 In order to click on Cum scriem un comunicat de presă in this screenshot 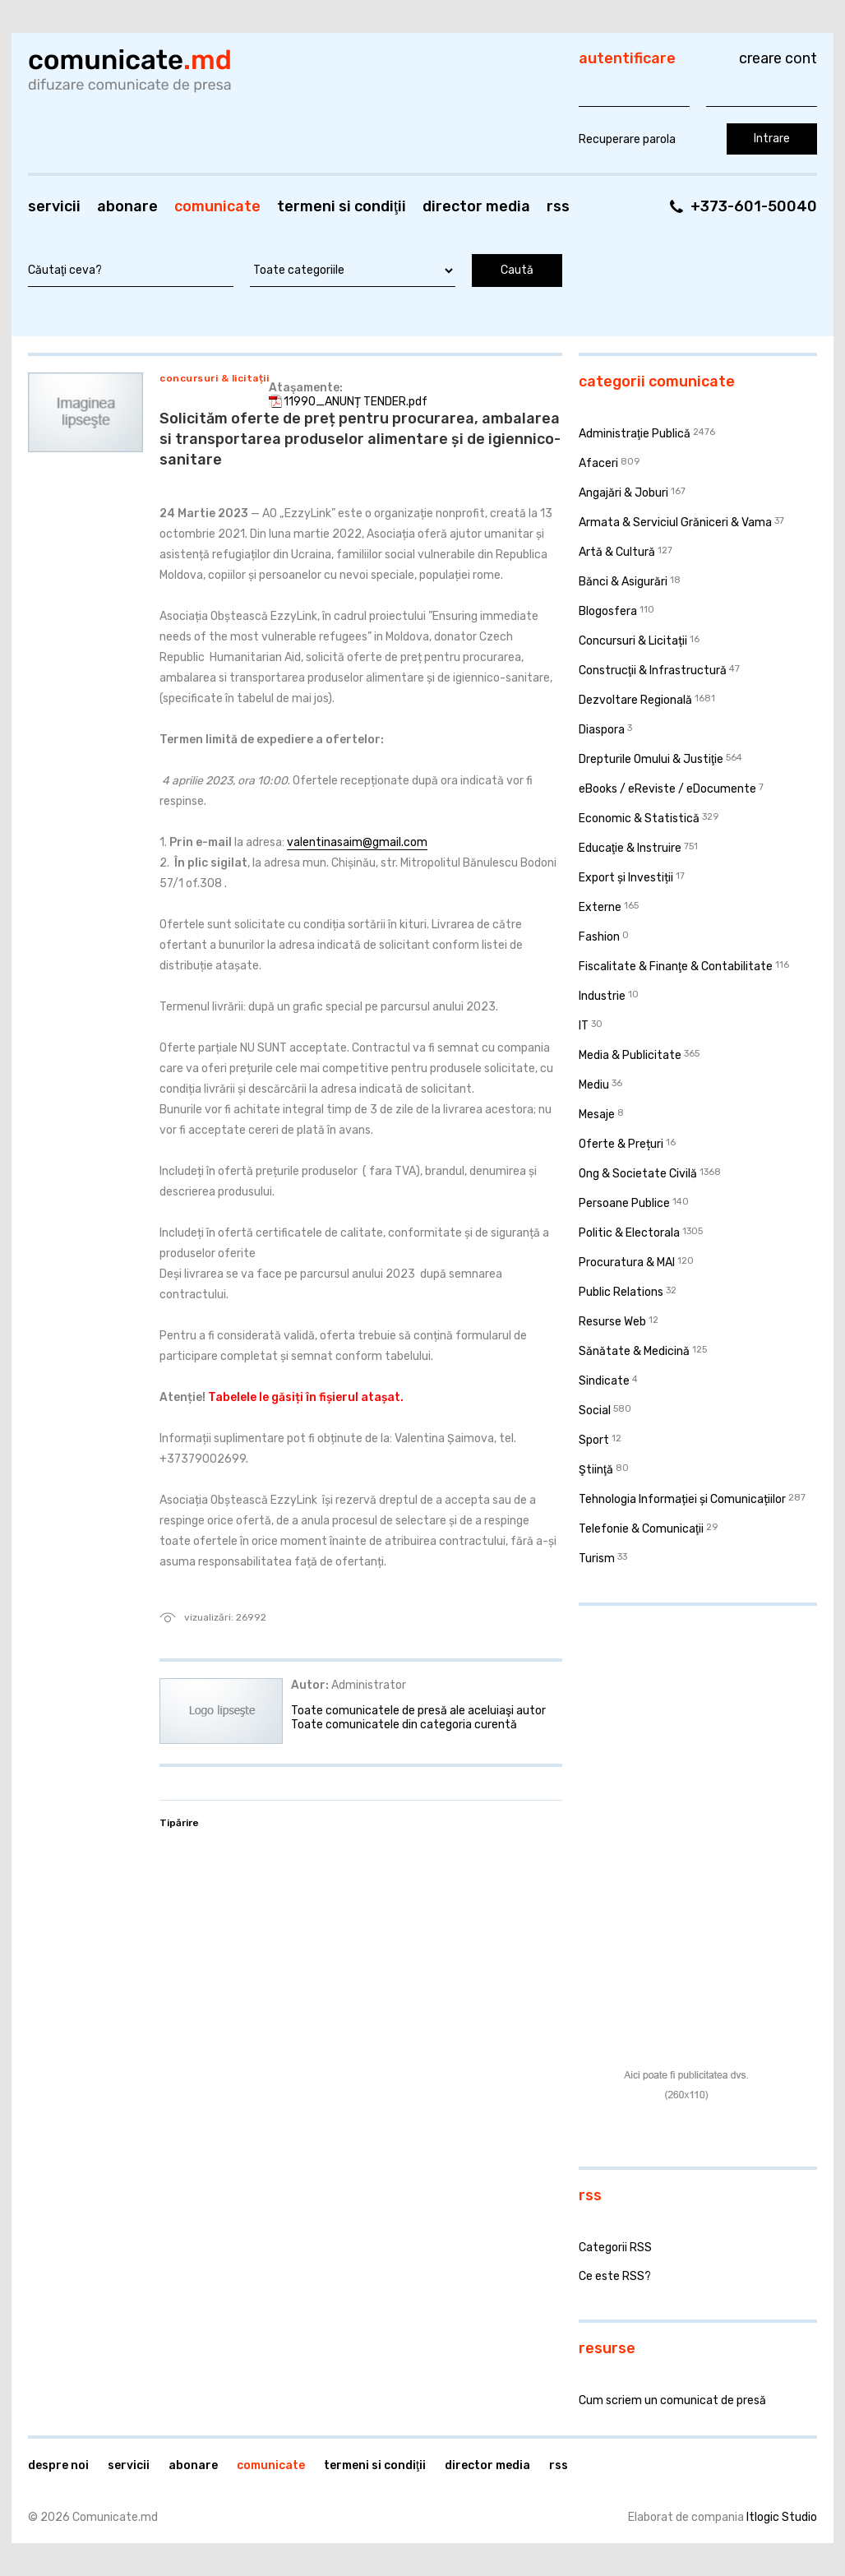, I will do `click(672, 2400)`.